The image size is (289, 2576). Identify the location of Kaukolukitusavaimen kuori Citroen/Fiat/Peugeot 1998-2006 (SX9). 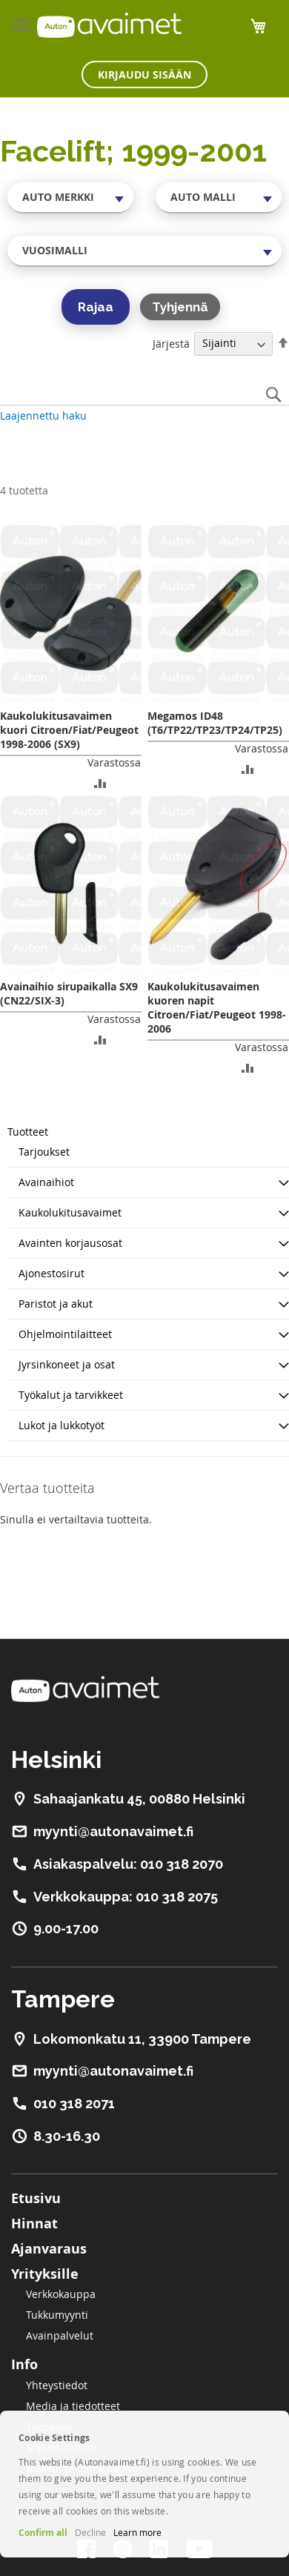
(69, 730).